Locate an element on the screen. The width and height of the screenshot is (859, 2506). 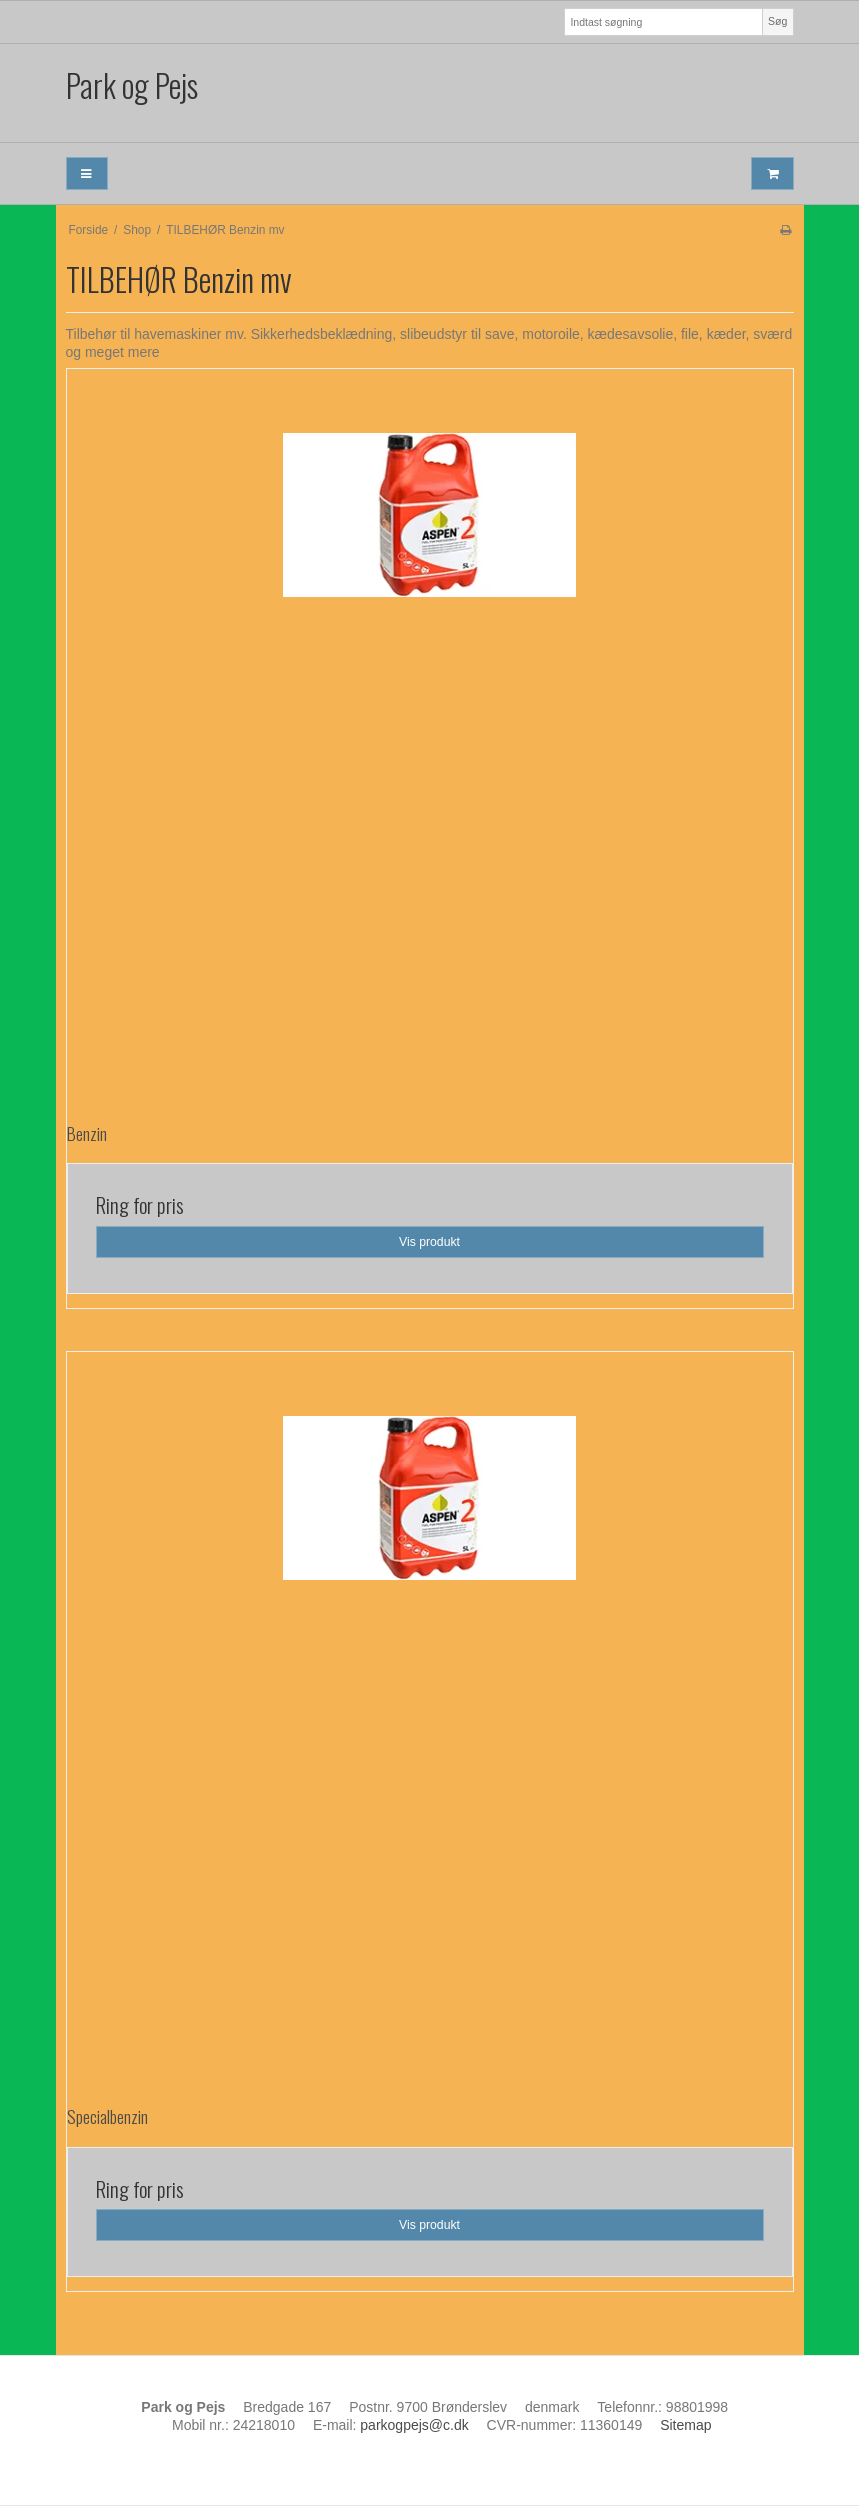
Sitemap is located at coordinates (685, 2425).